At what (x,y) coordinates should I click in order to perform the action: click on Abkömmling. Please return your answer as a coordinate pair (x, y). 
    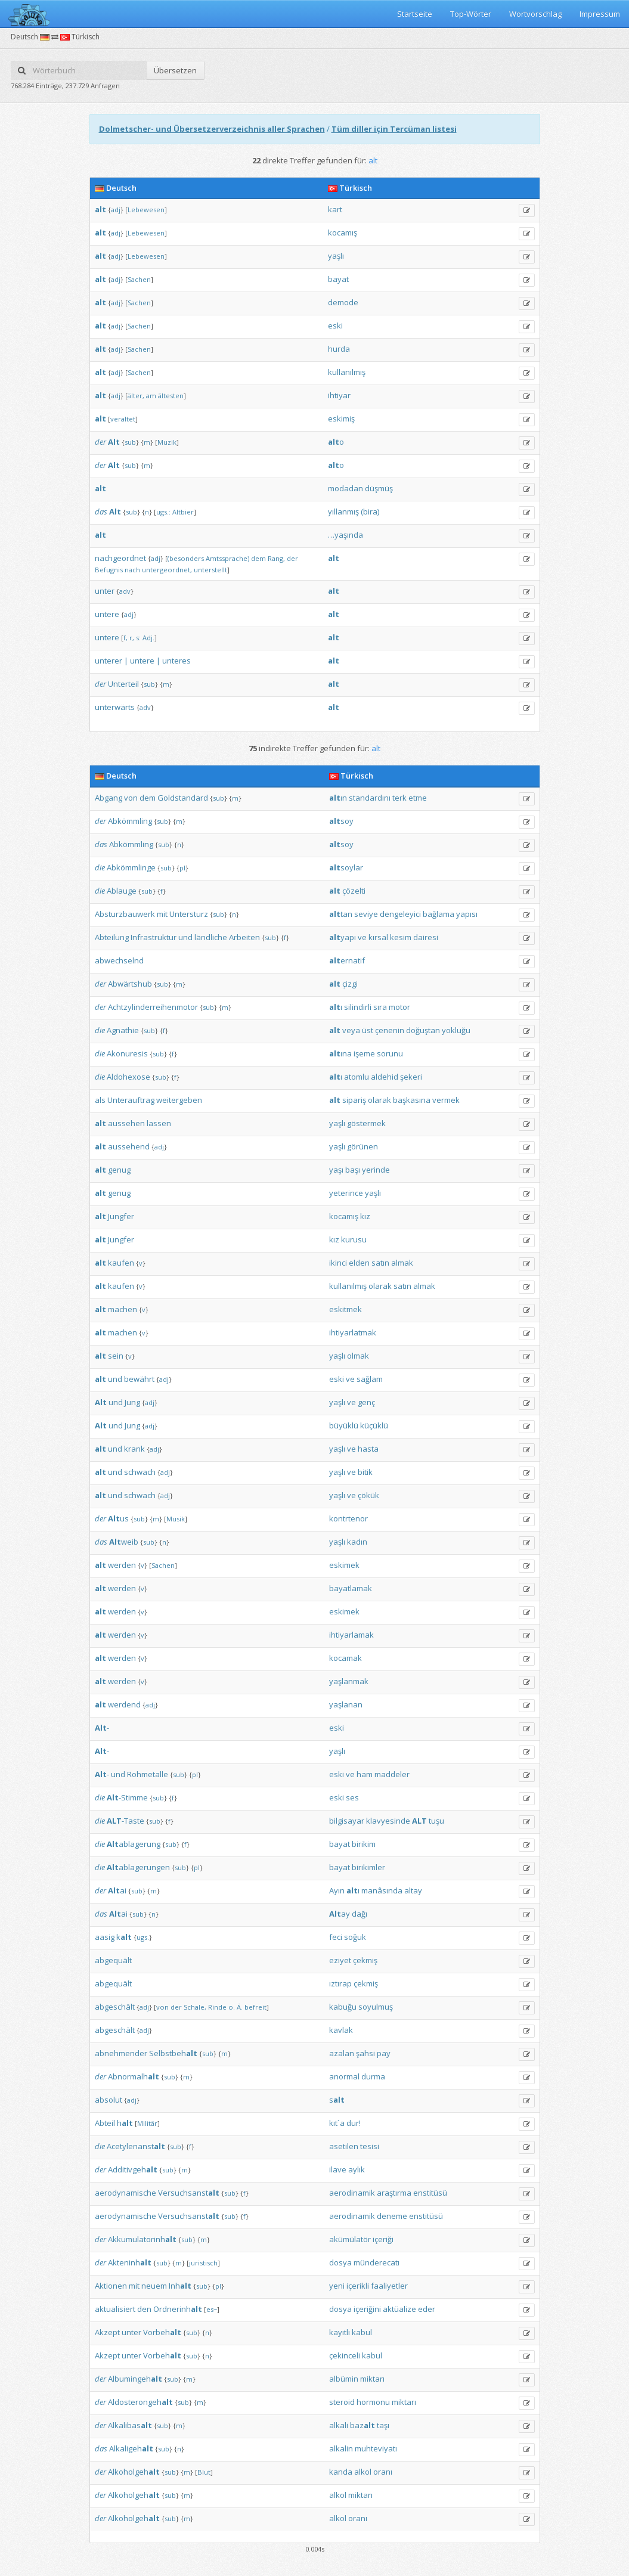
    Looking at the image, I should click on (130, 821).